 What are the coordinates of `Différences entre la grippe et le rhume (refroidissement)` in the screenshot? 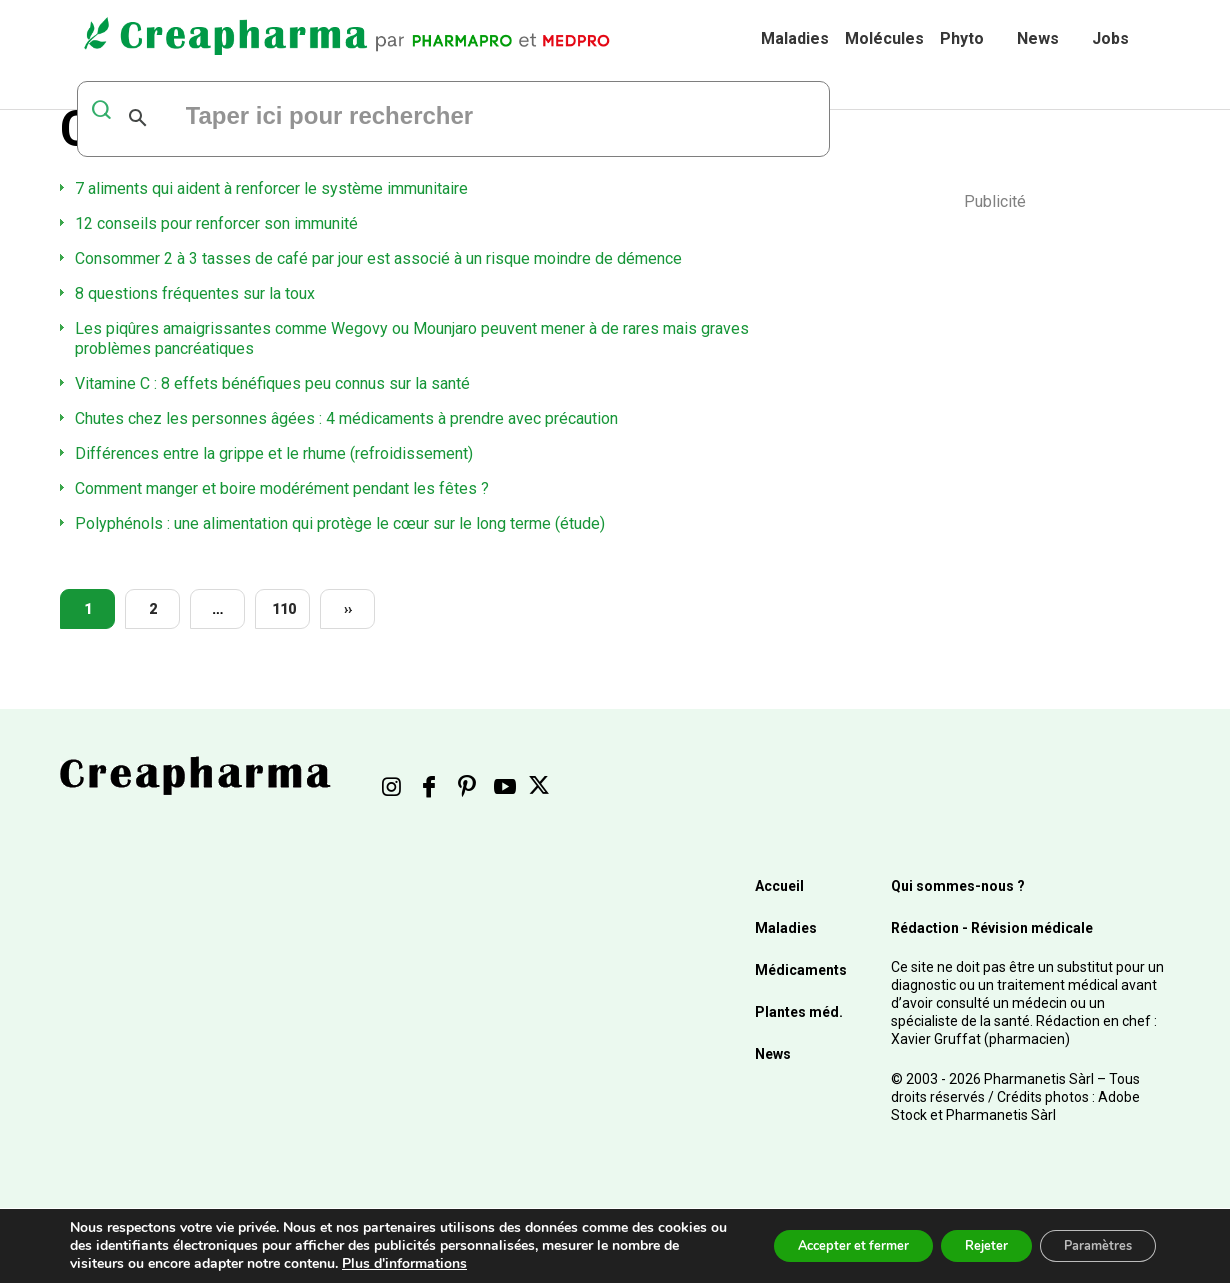 It's located at (274, 453).